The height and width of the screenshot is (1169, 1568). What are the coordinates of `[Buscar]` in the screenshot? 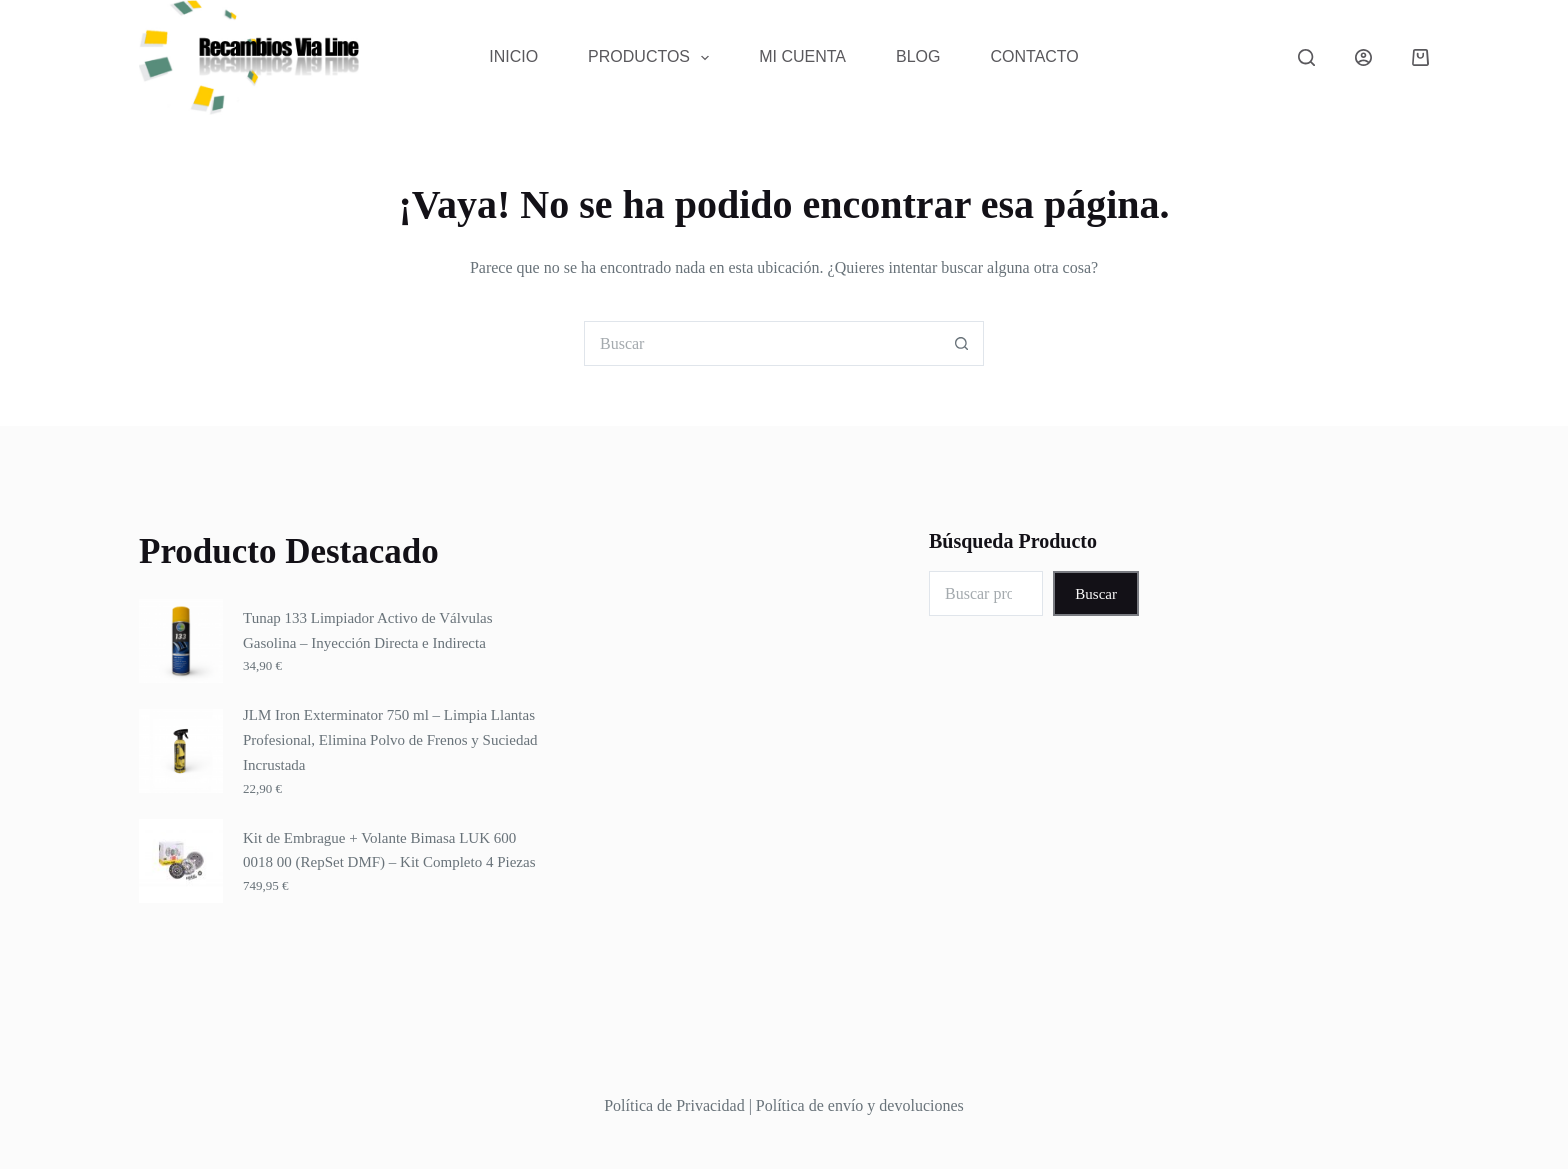 It's located at (1306, 57).